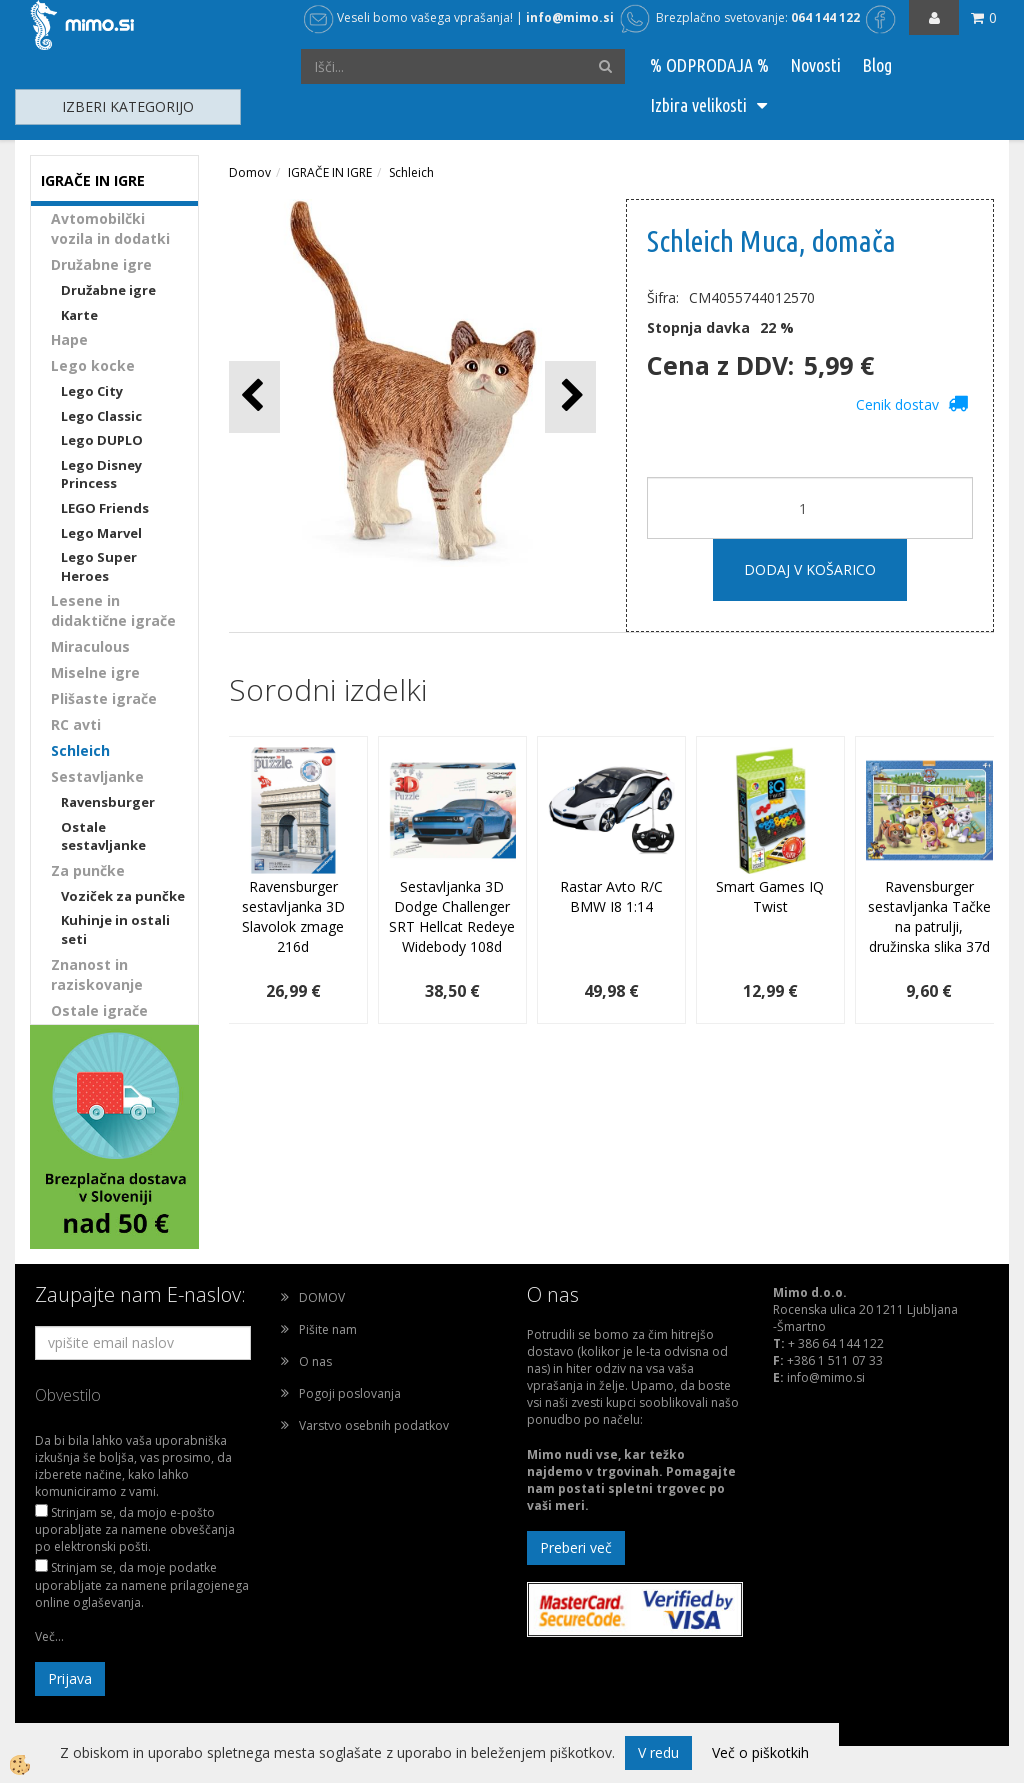 The image size is (1024, 1783). I want to click on Preberi več, so click(576, 1547).